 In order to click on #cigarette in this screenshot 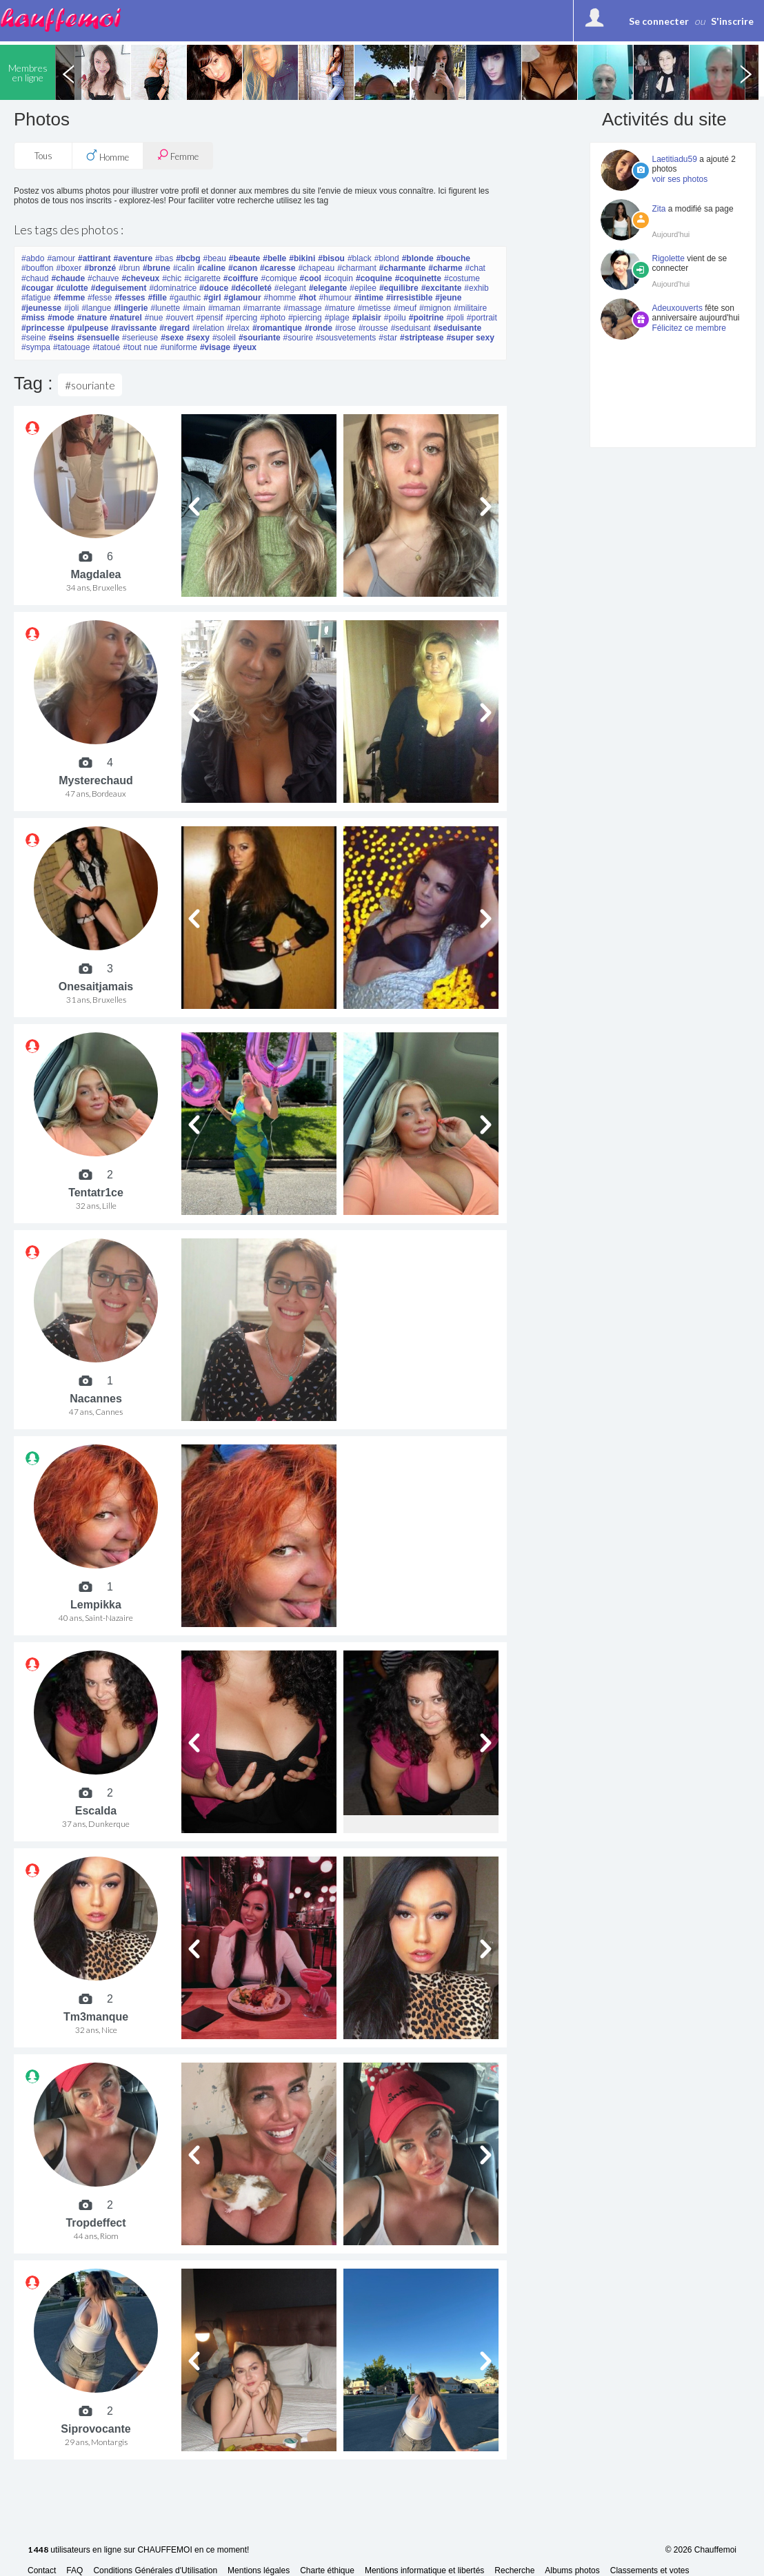, I will do `click(202, 278)`.